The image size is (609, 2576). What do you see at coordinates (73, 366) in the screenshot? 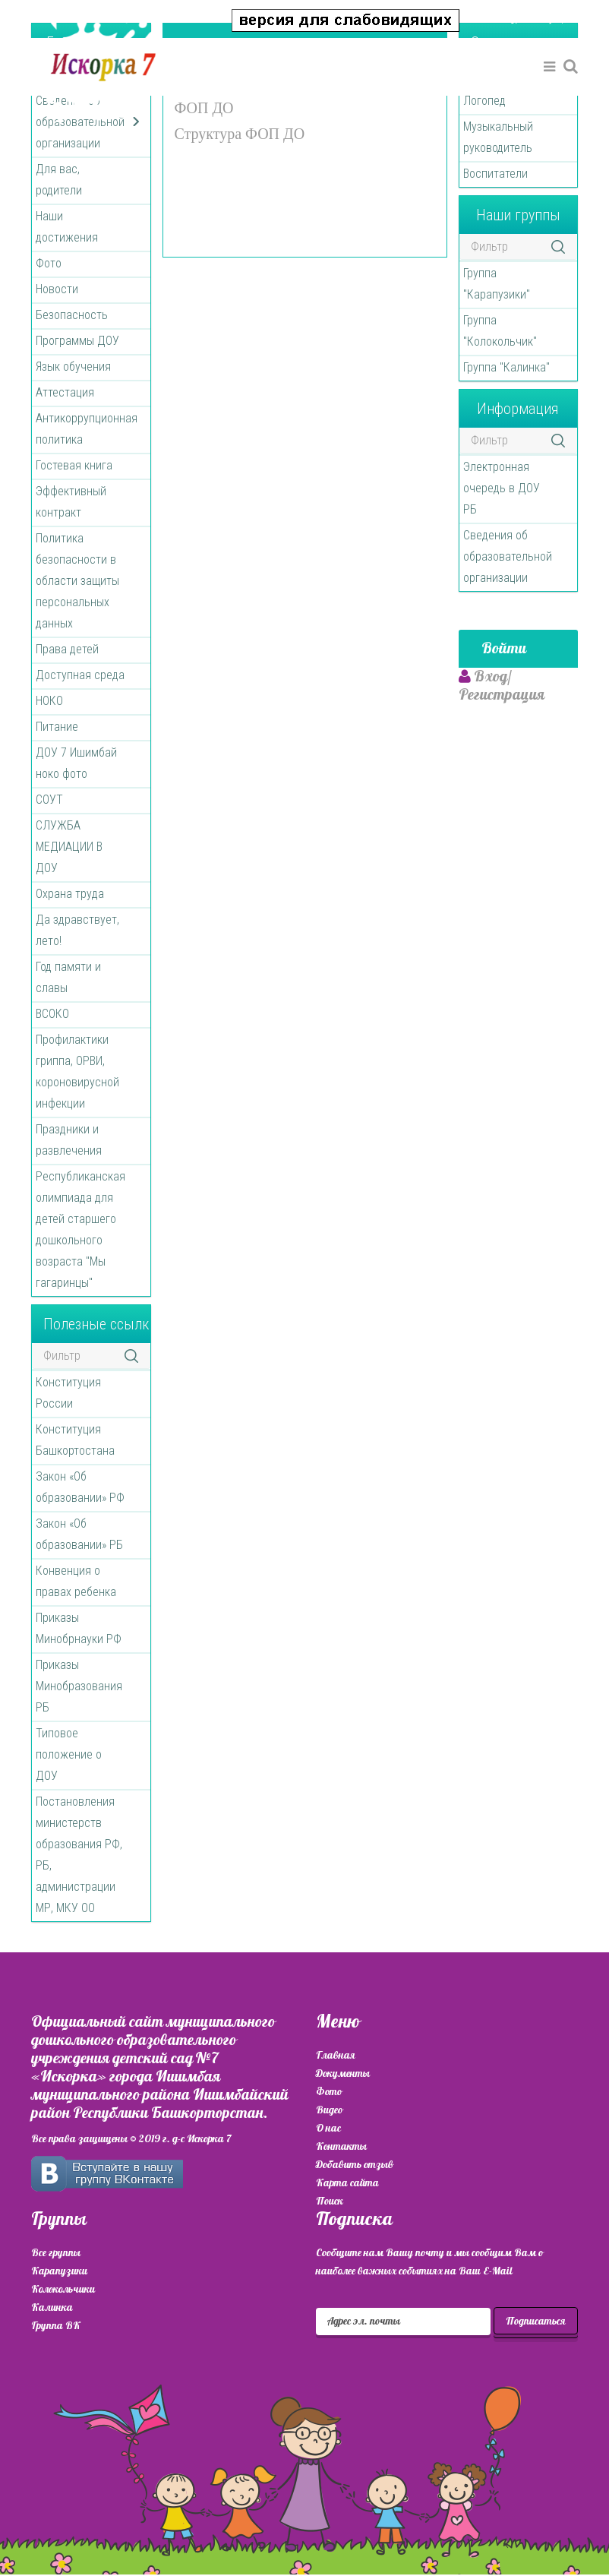
I see `Язык обучения` at bounding box center [73, 366].